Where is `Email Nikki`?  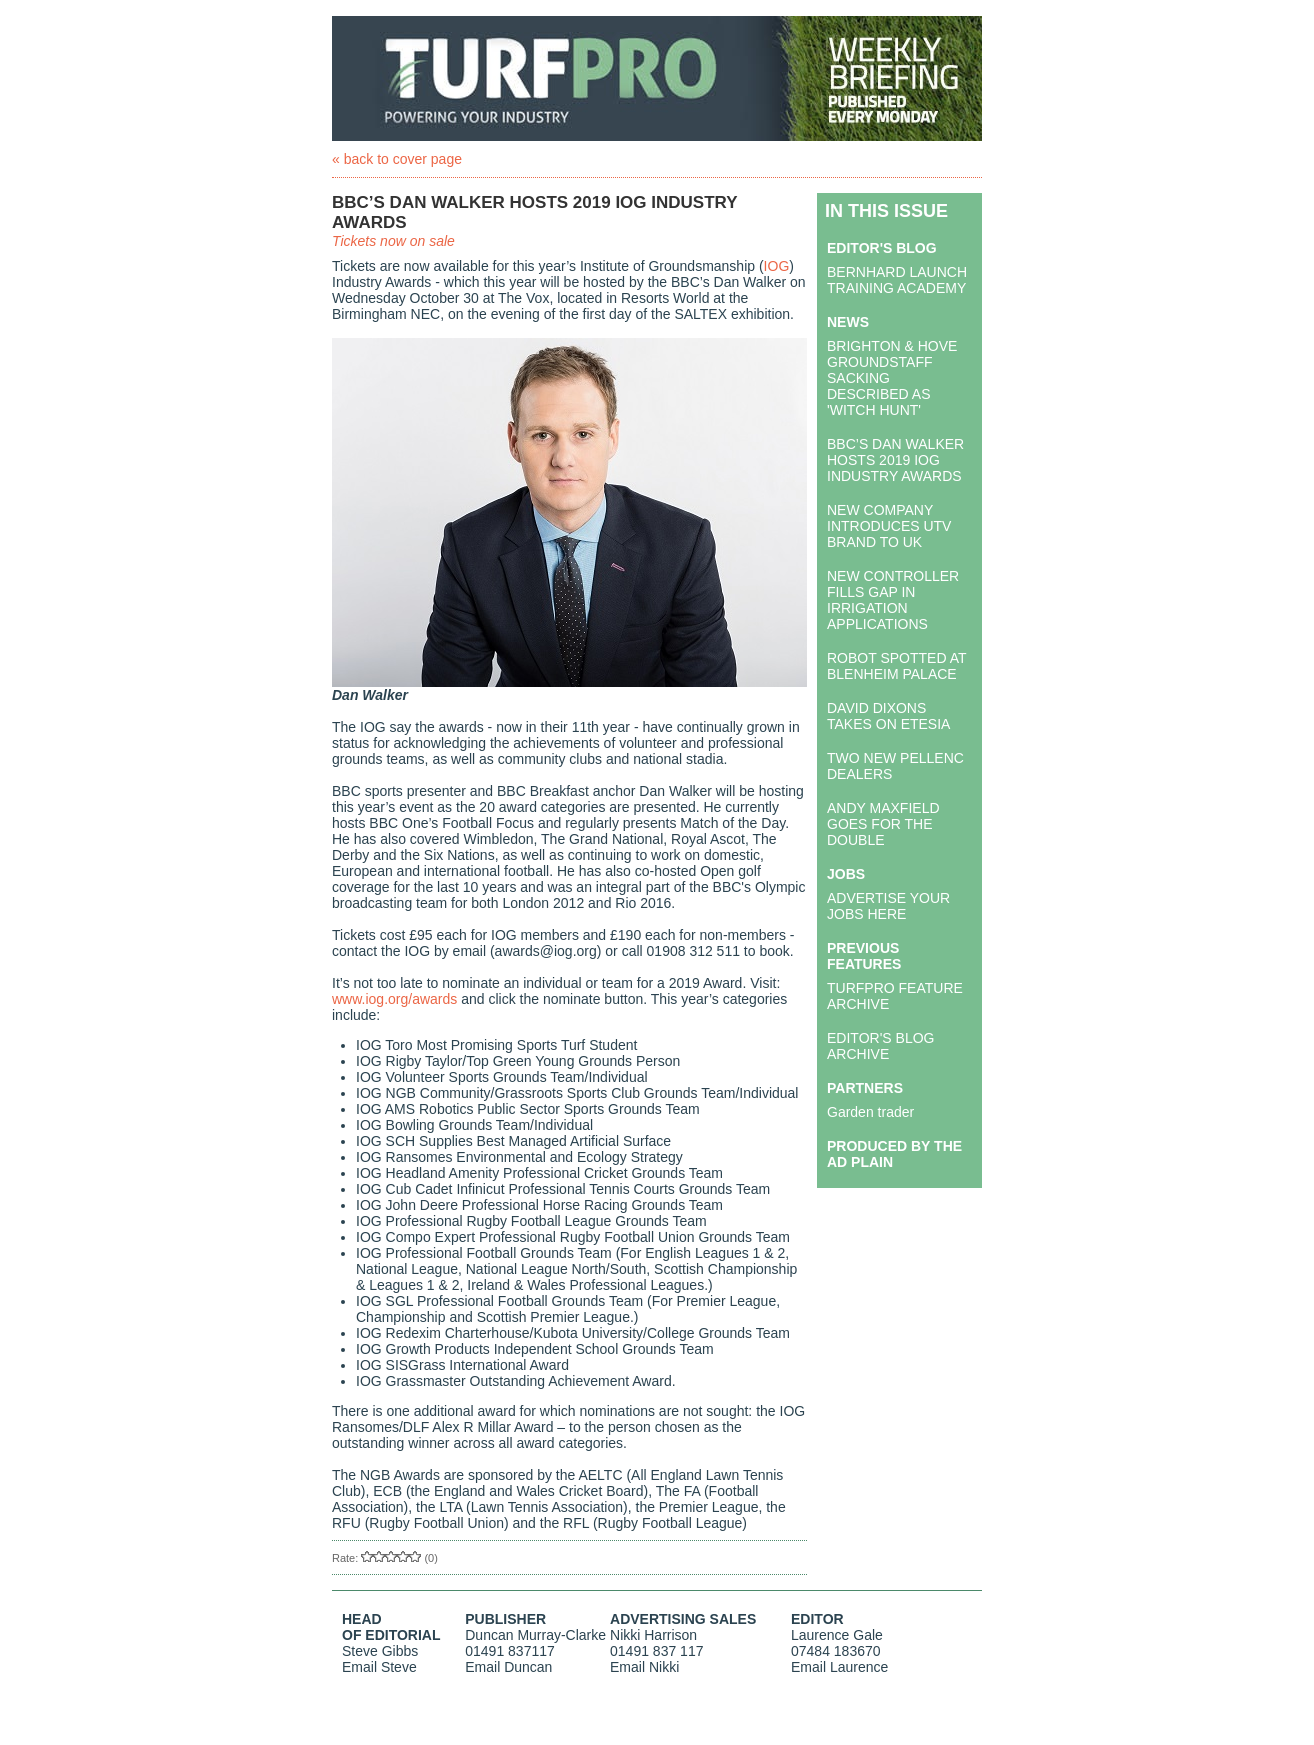
Email Nikki is located at coordinates (644, 1667).